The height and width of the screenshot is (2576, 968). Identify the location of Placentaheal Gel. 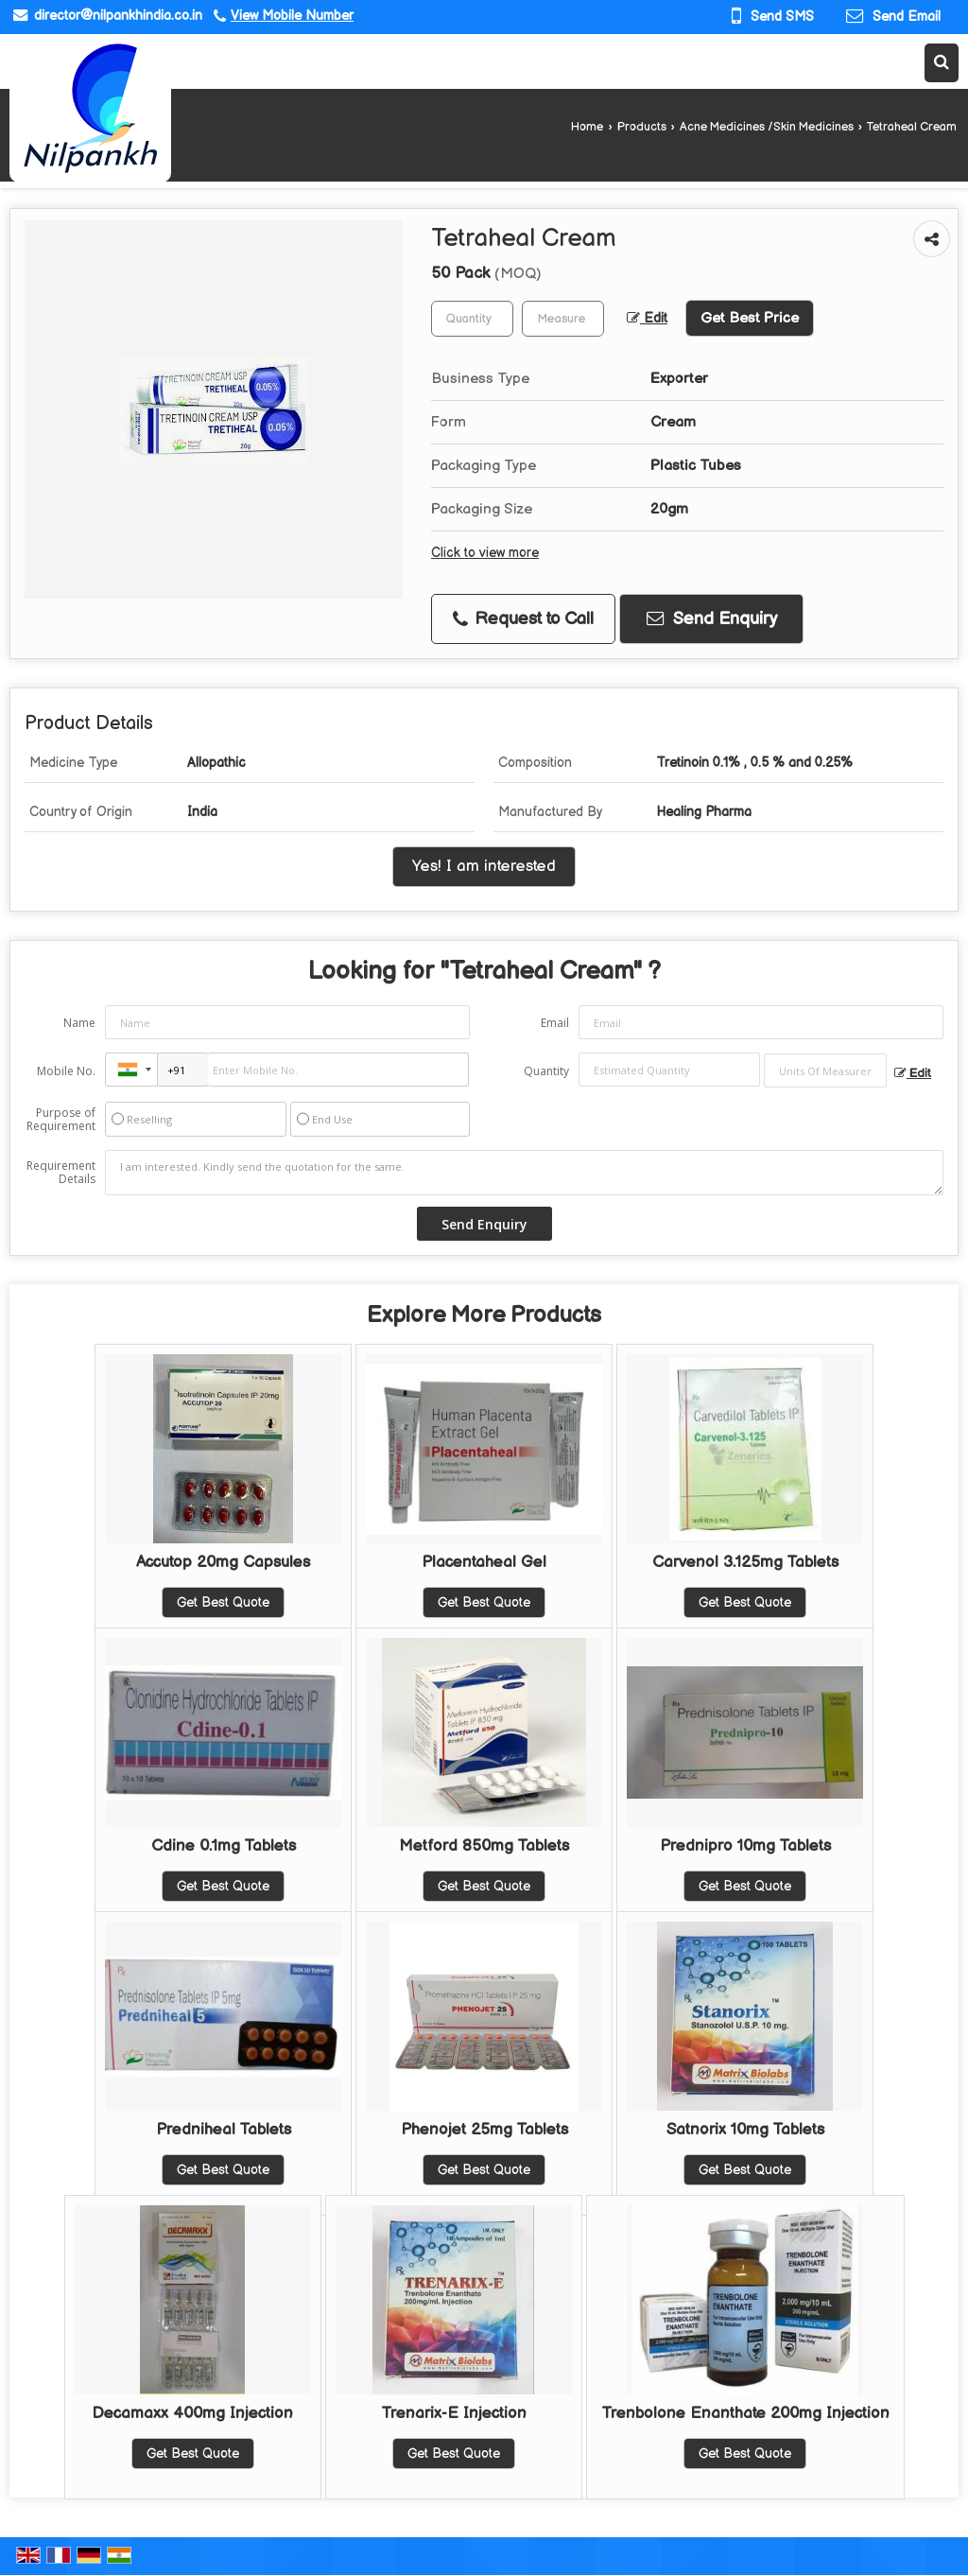
(484, 1562).